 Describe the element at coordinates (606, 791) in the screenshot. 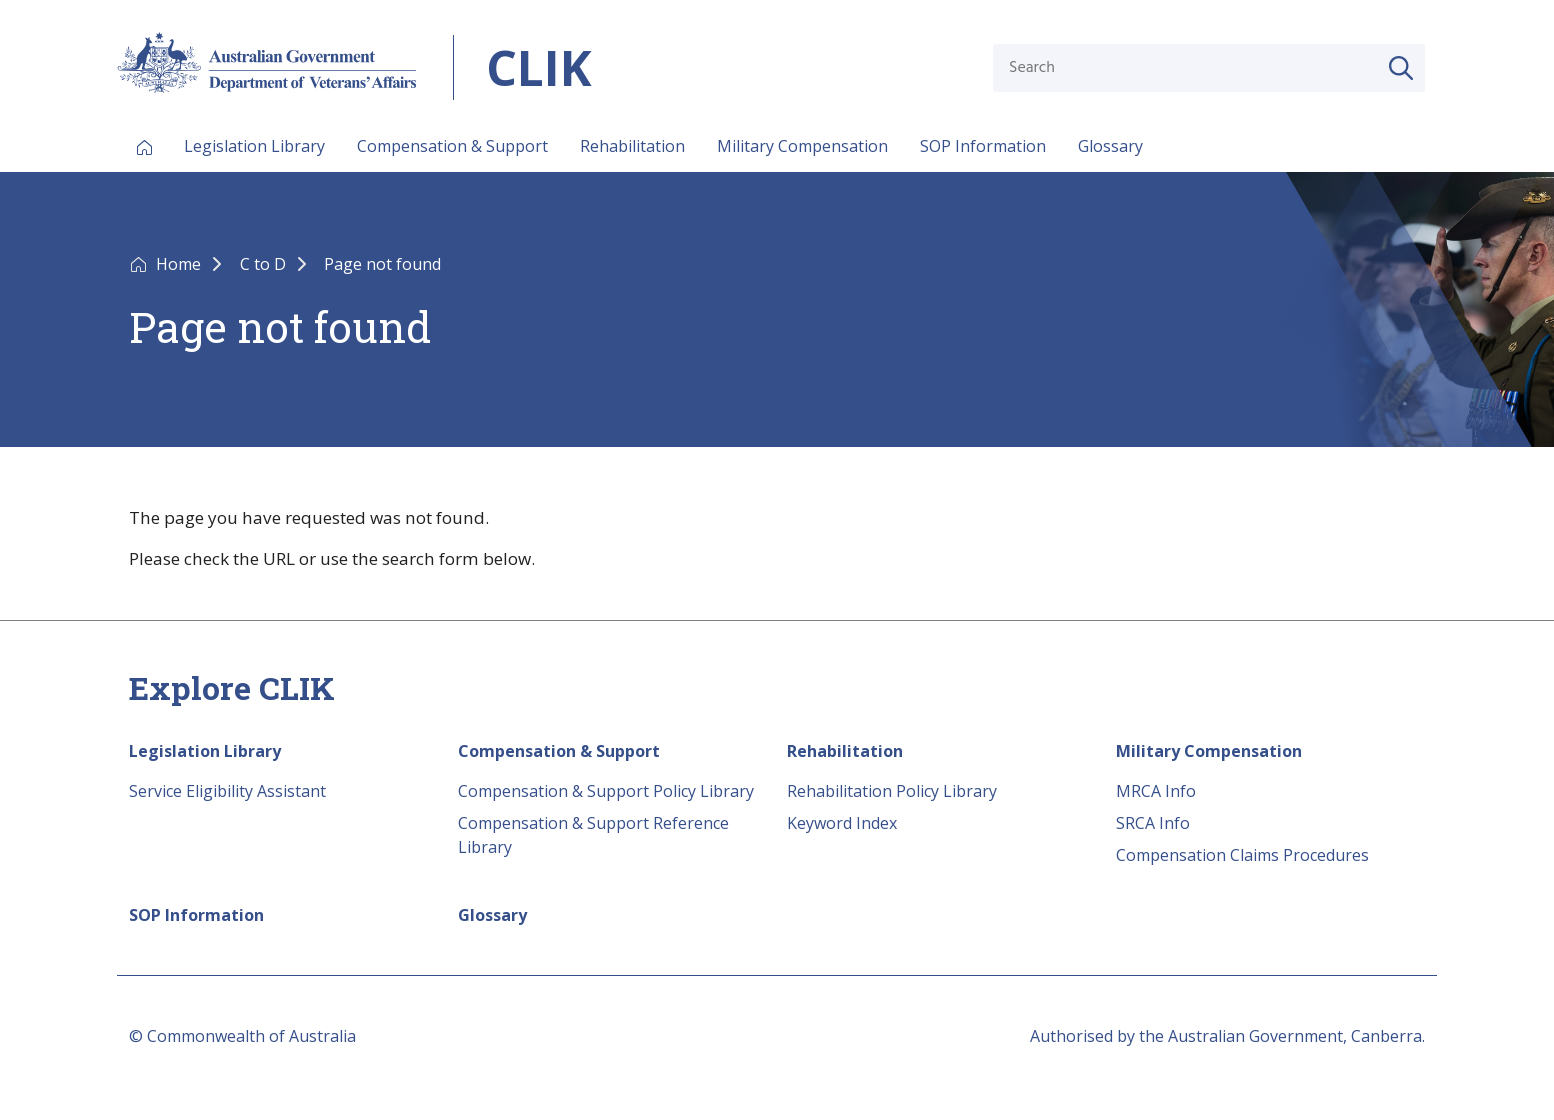

I see `Compensation & Support Policy Library` at that location.